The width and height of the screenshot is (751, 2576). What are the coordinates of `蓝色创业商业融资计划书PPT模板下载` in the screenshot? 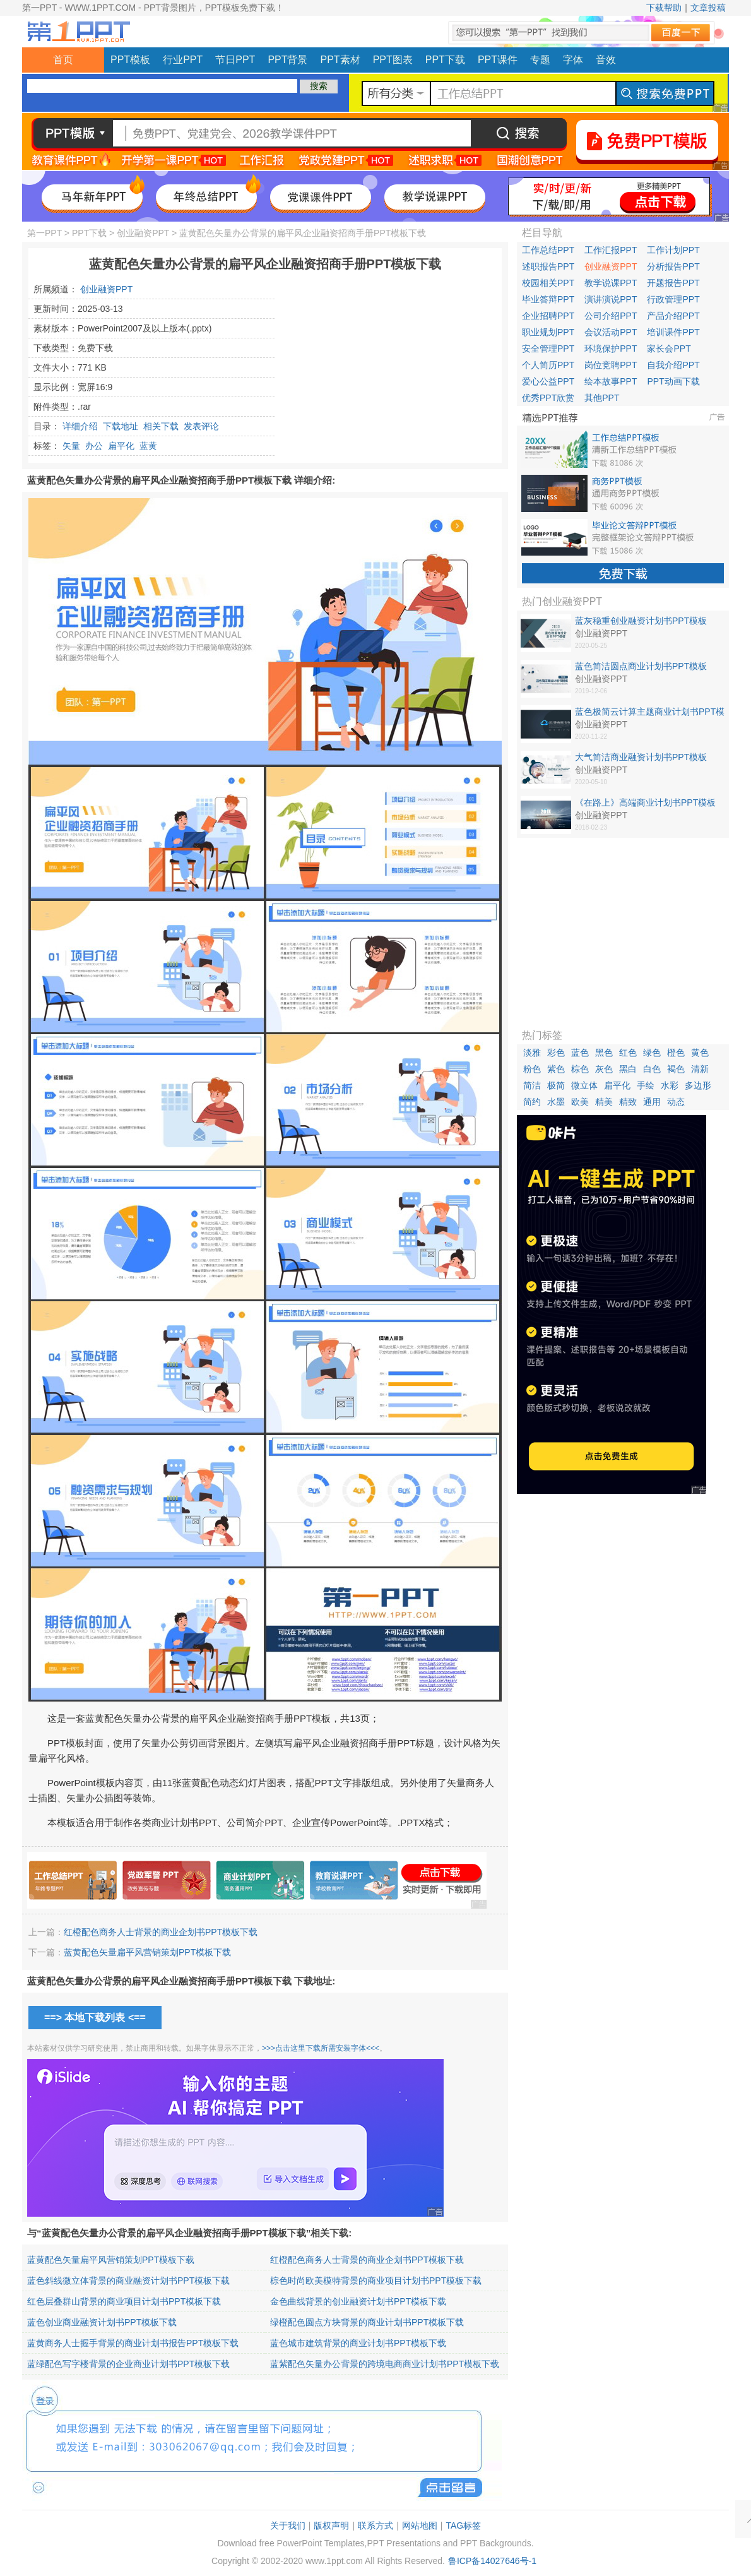 It's located at (102, 2322).